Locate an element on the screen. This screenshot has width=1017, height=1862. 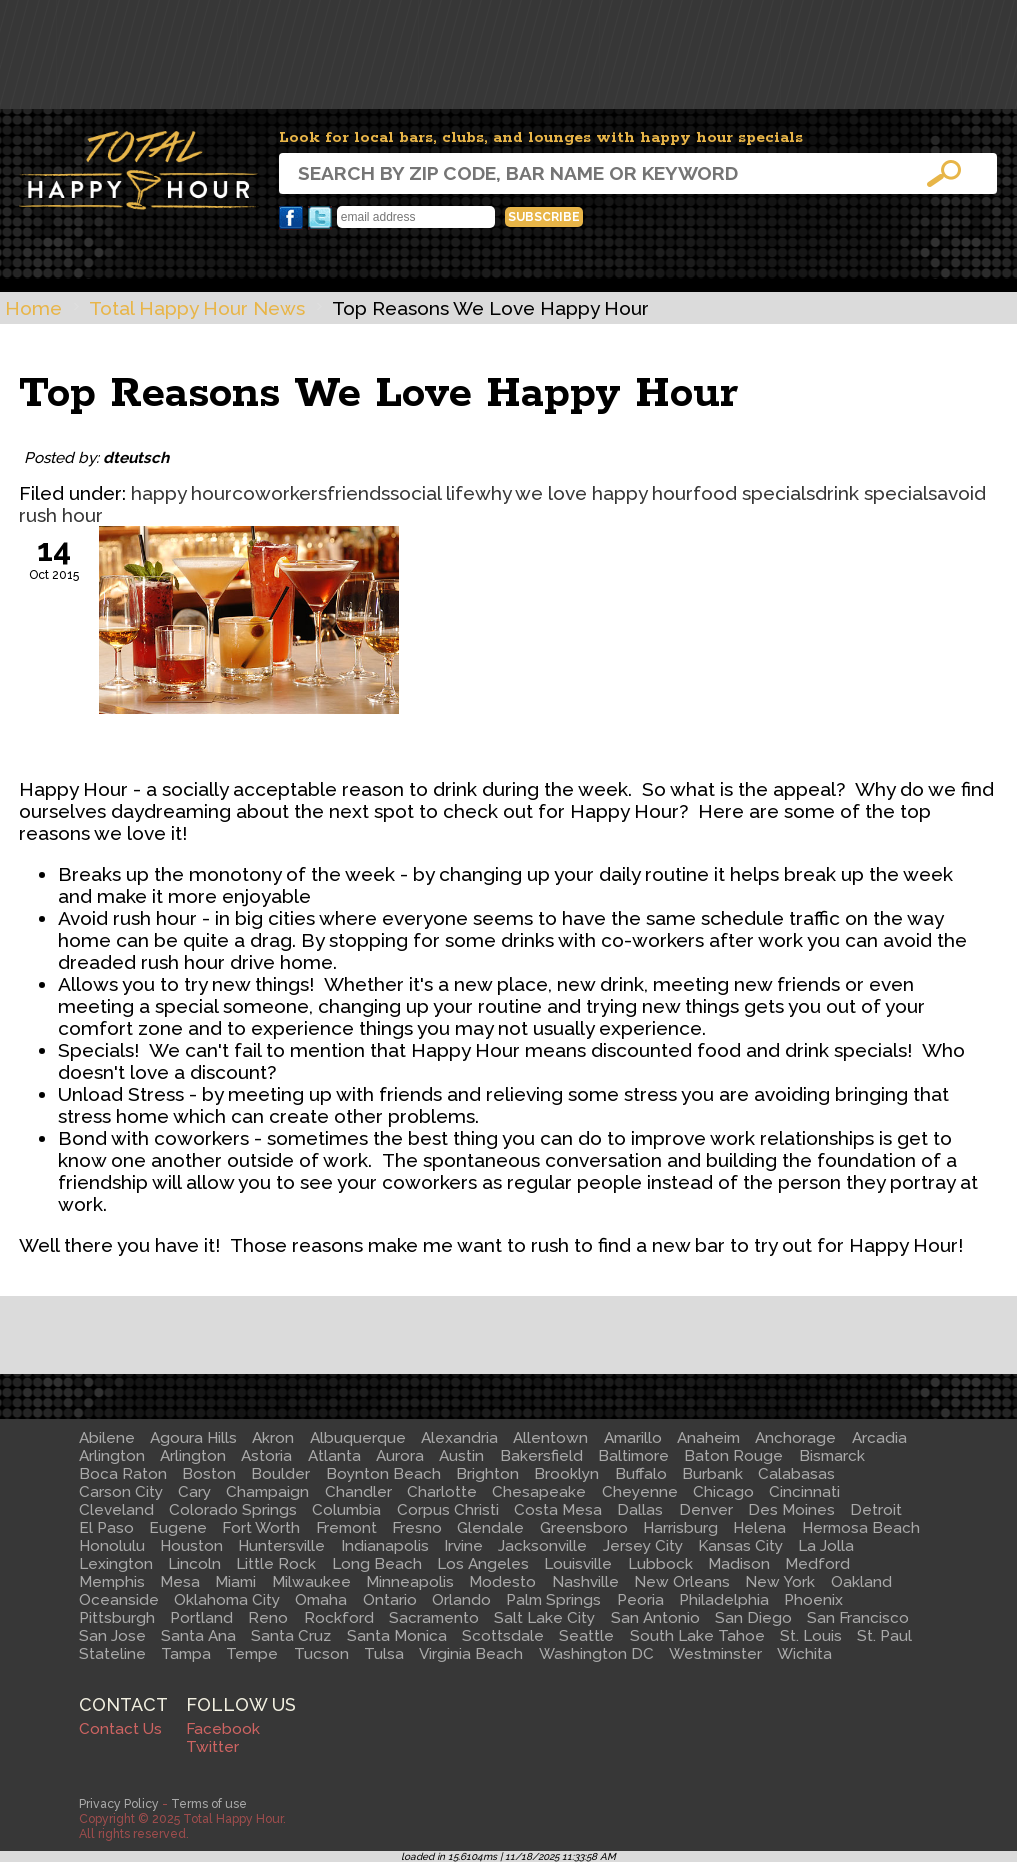
Brighton is located at coordinates (487, 1474).